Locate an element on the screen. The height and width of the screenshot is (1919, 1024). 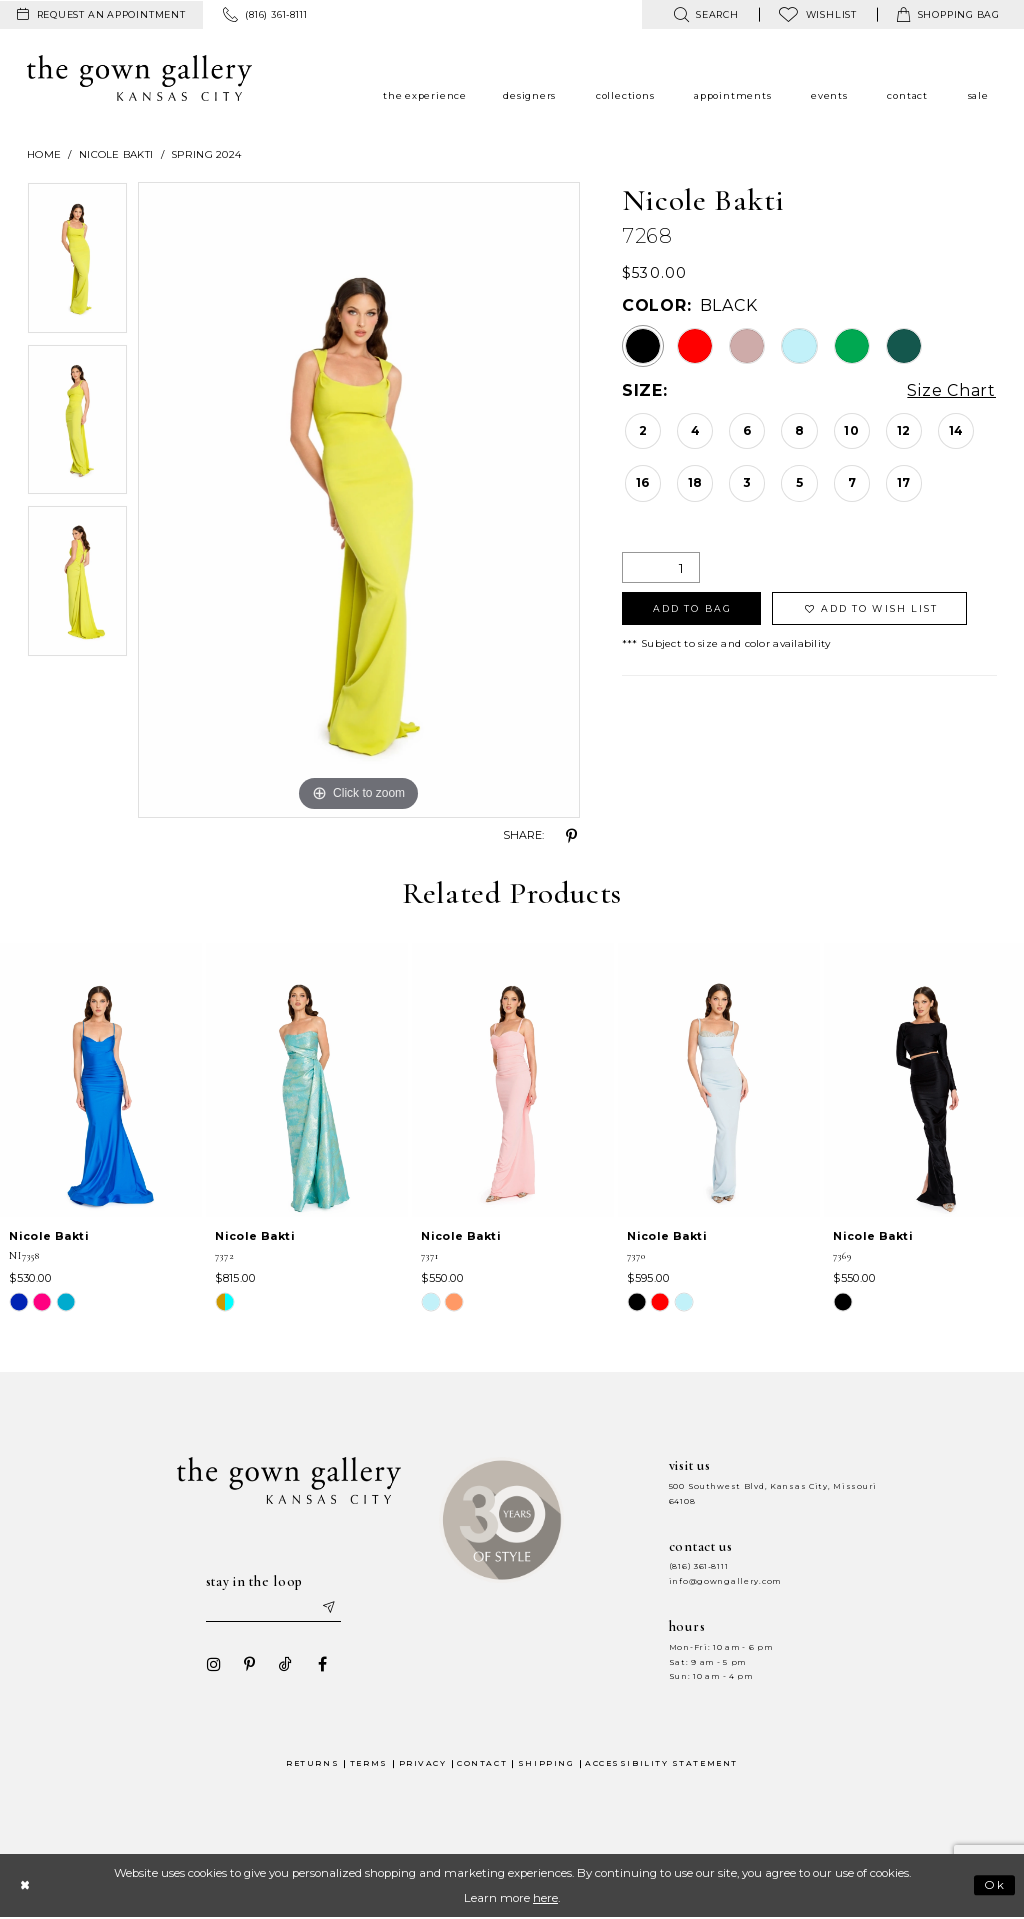
[Full size Nicole Bakti 7268 #0 default frontface vertical picture] is located at coordinates (359, 500).